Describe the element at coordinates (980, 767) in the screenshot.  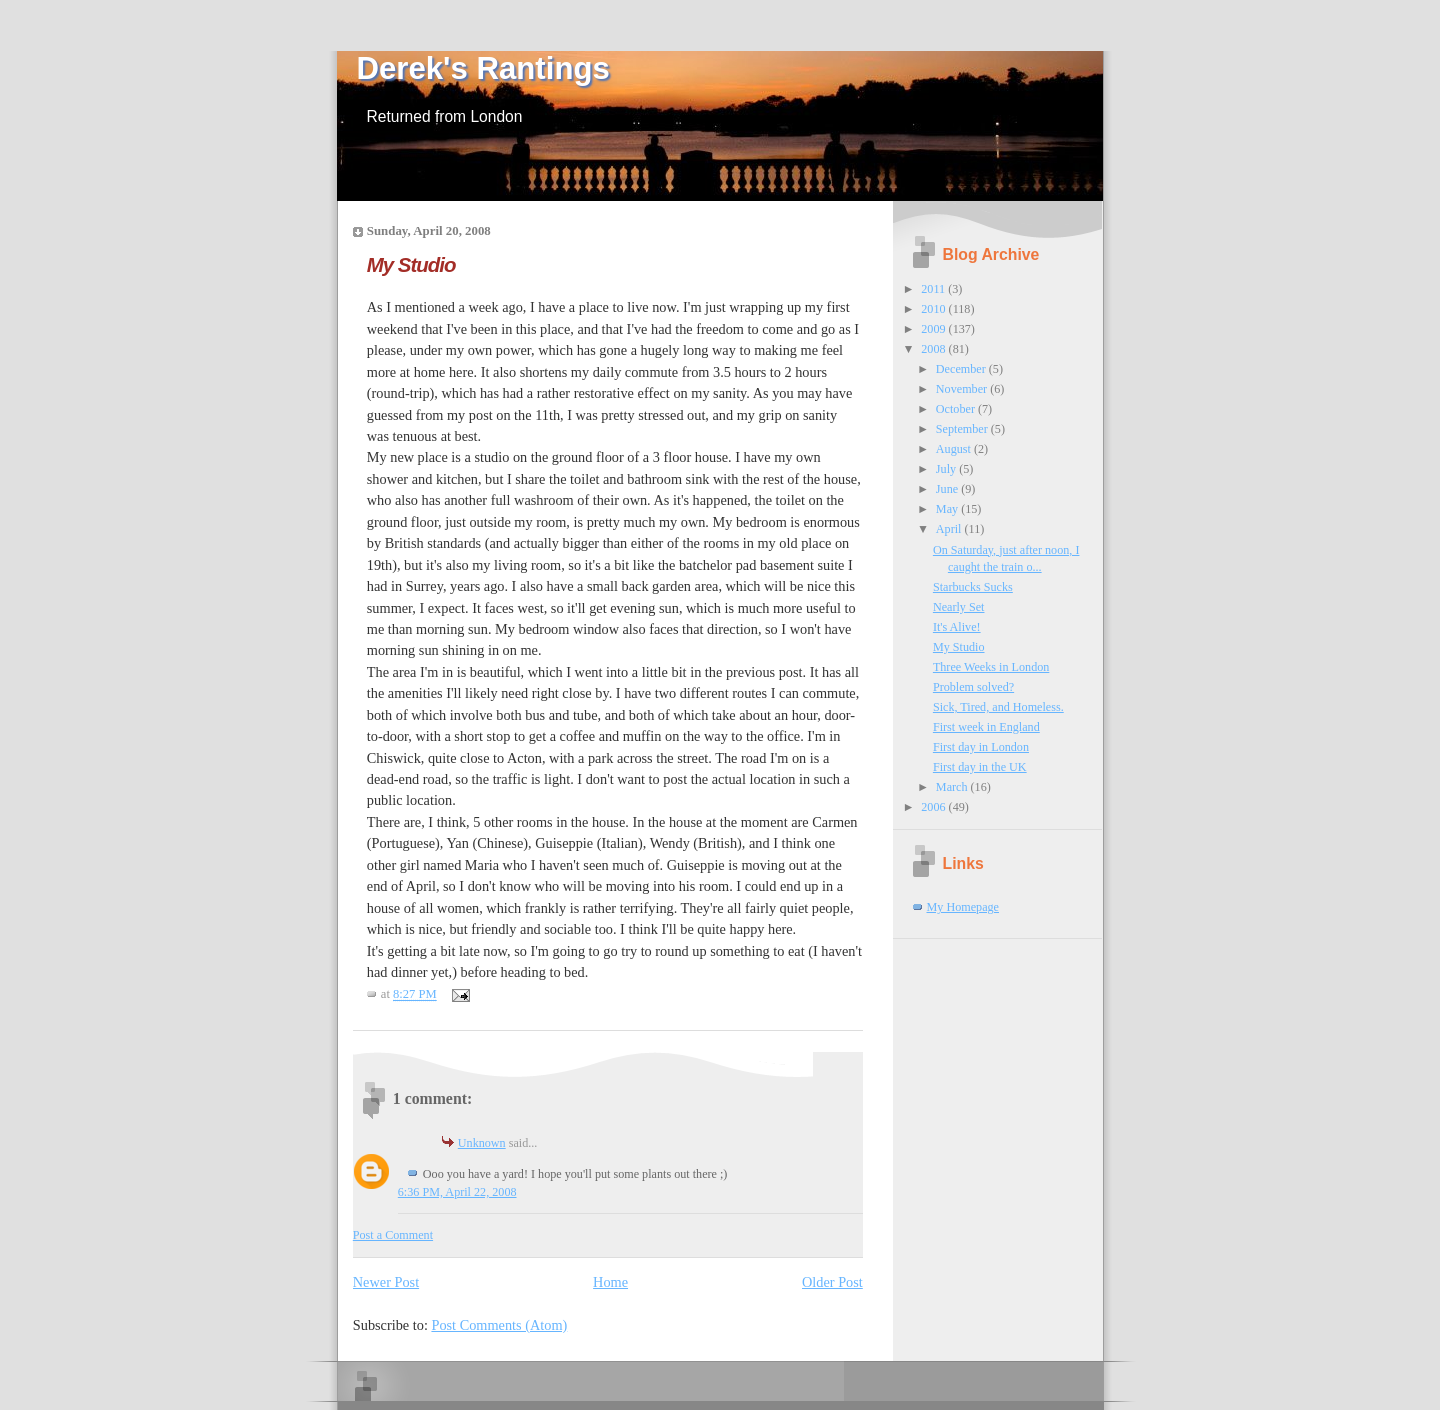
I see `First day in the UK` at that location.